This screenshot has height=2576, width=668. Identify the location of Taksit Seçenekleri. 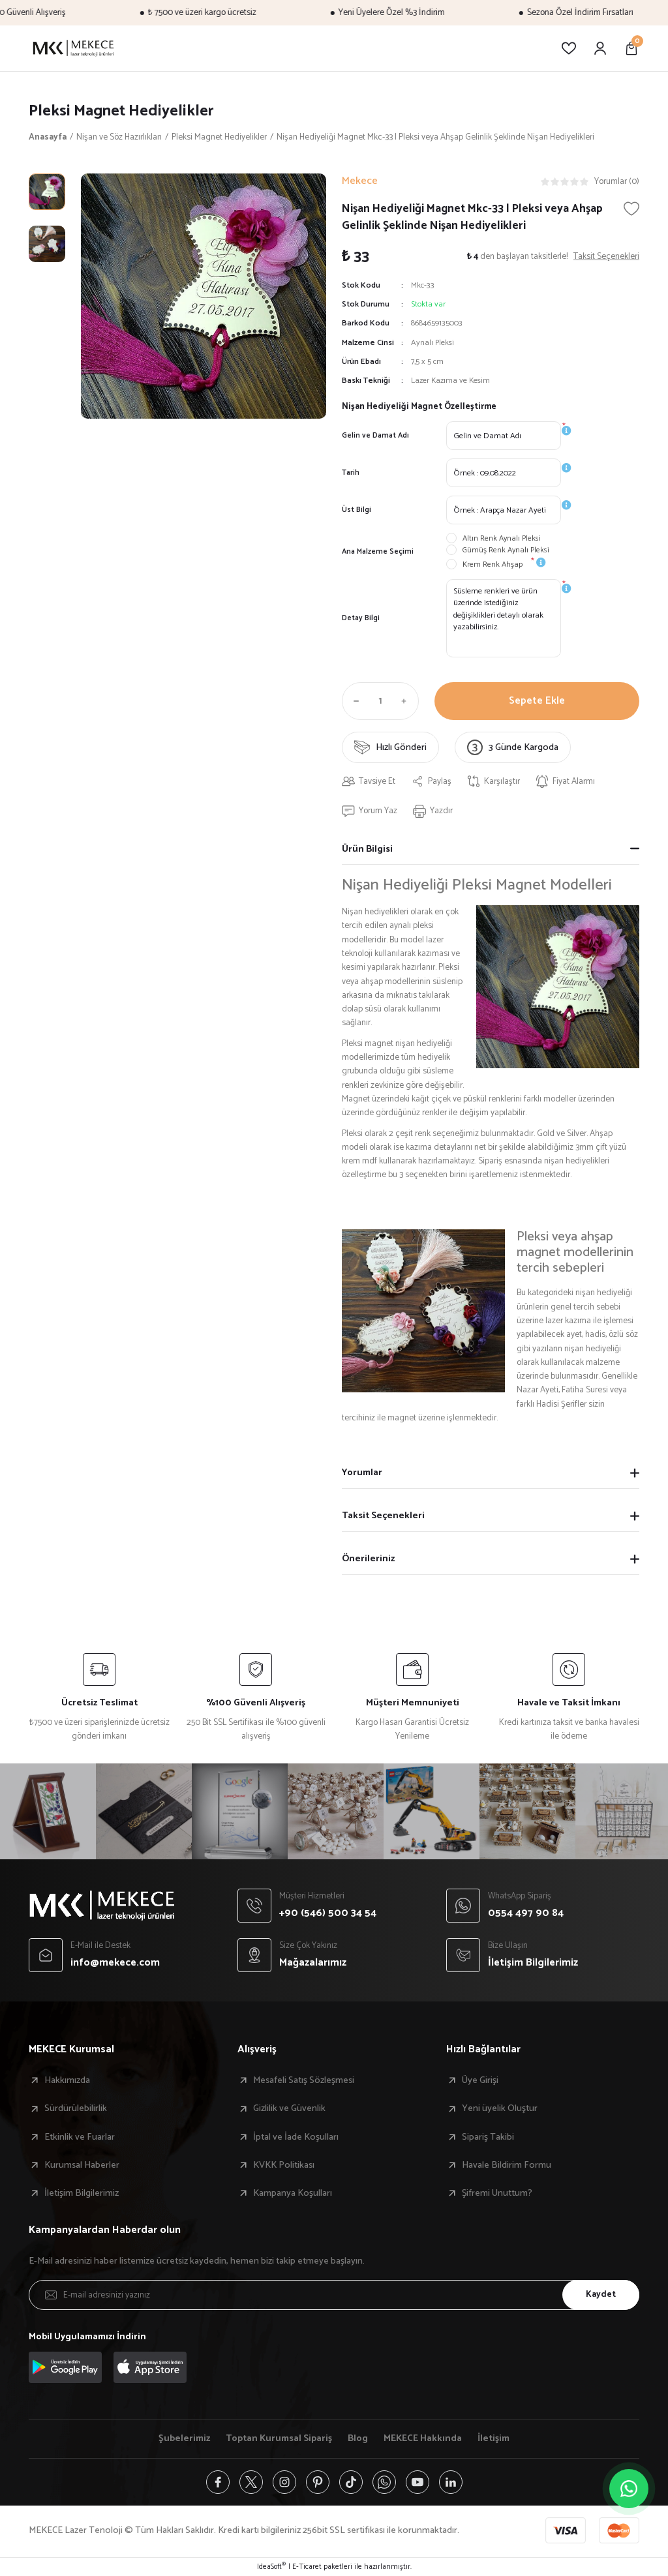
(383, 1515).